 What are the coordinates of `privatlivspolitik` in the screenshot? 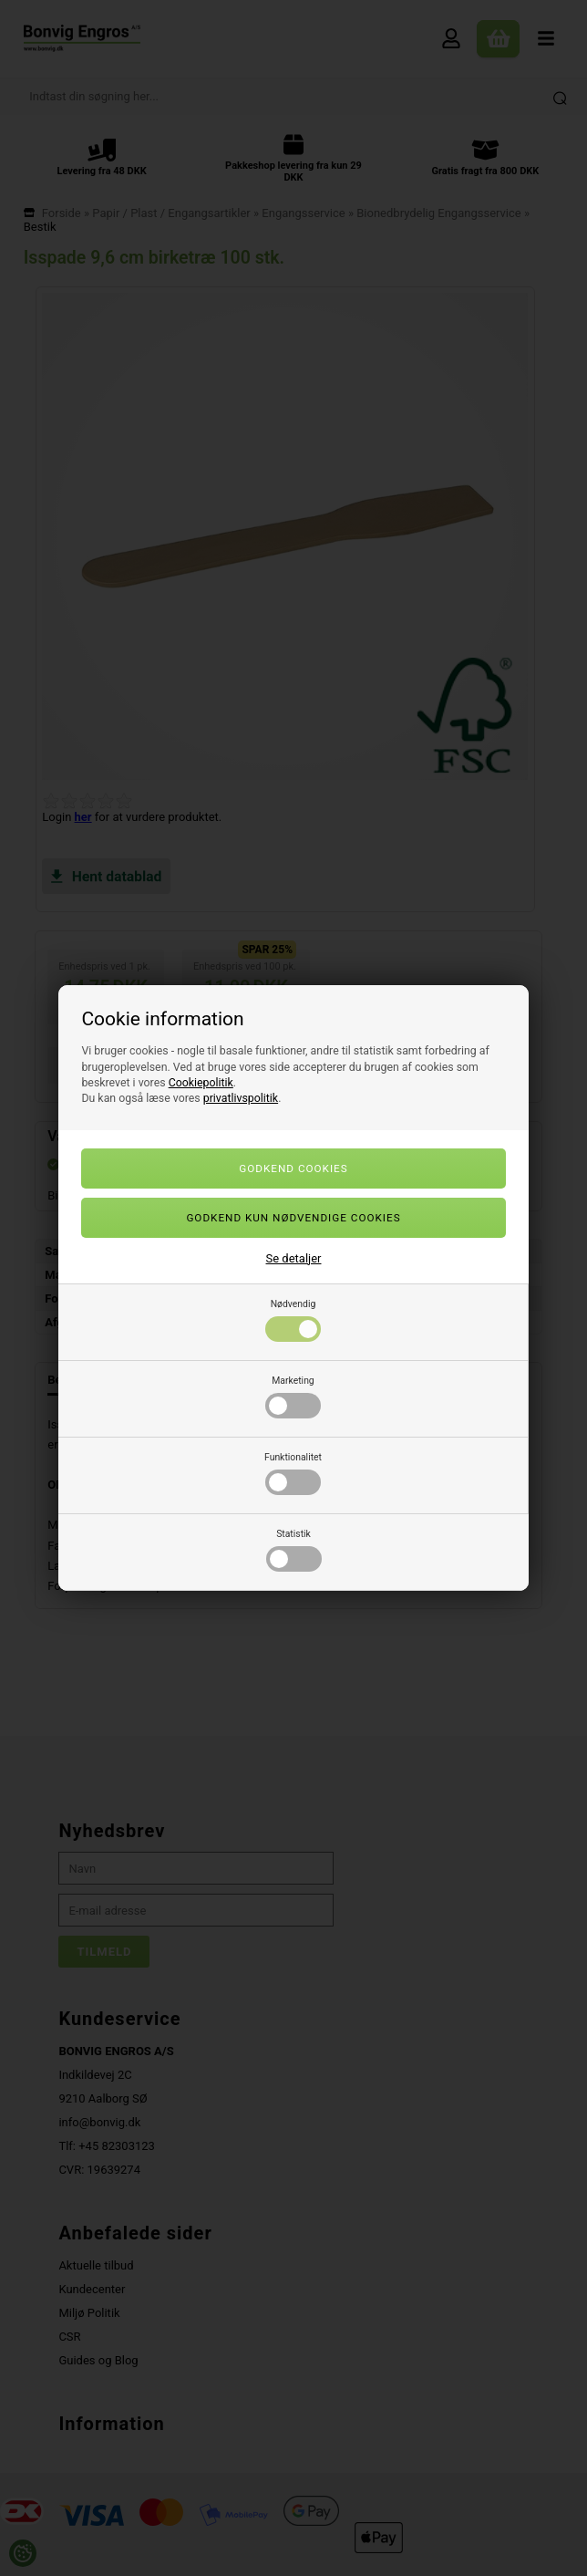 It's located at (240, 1098).